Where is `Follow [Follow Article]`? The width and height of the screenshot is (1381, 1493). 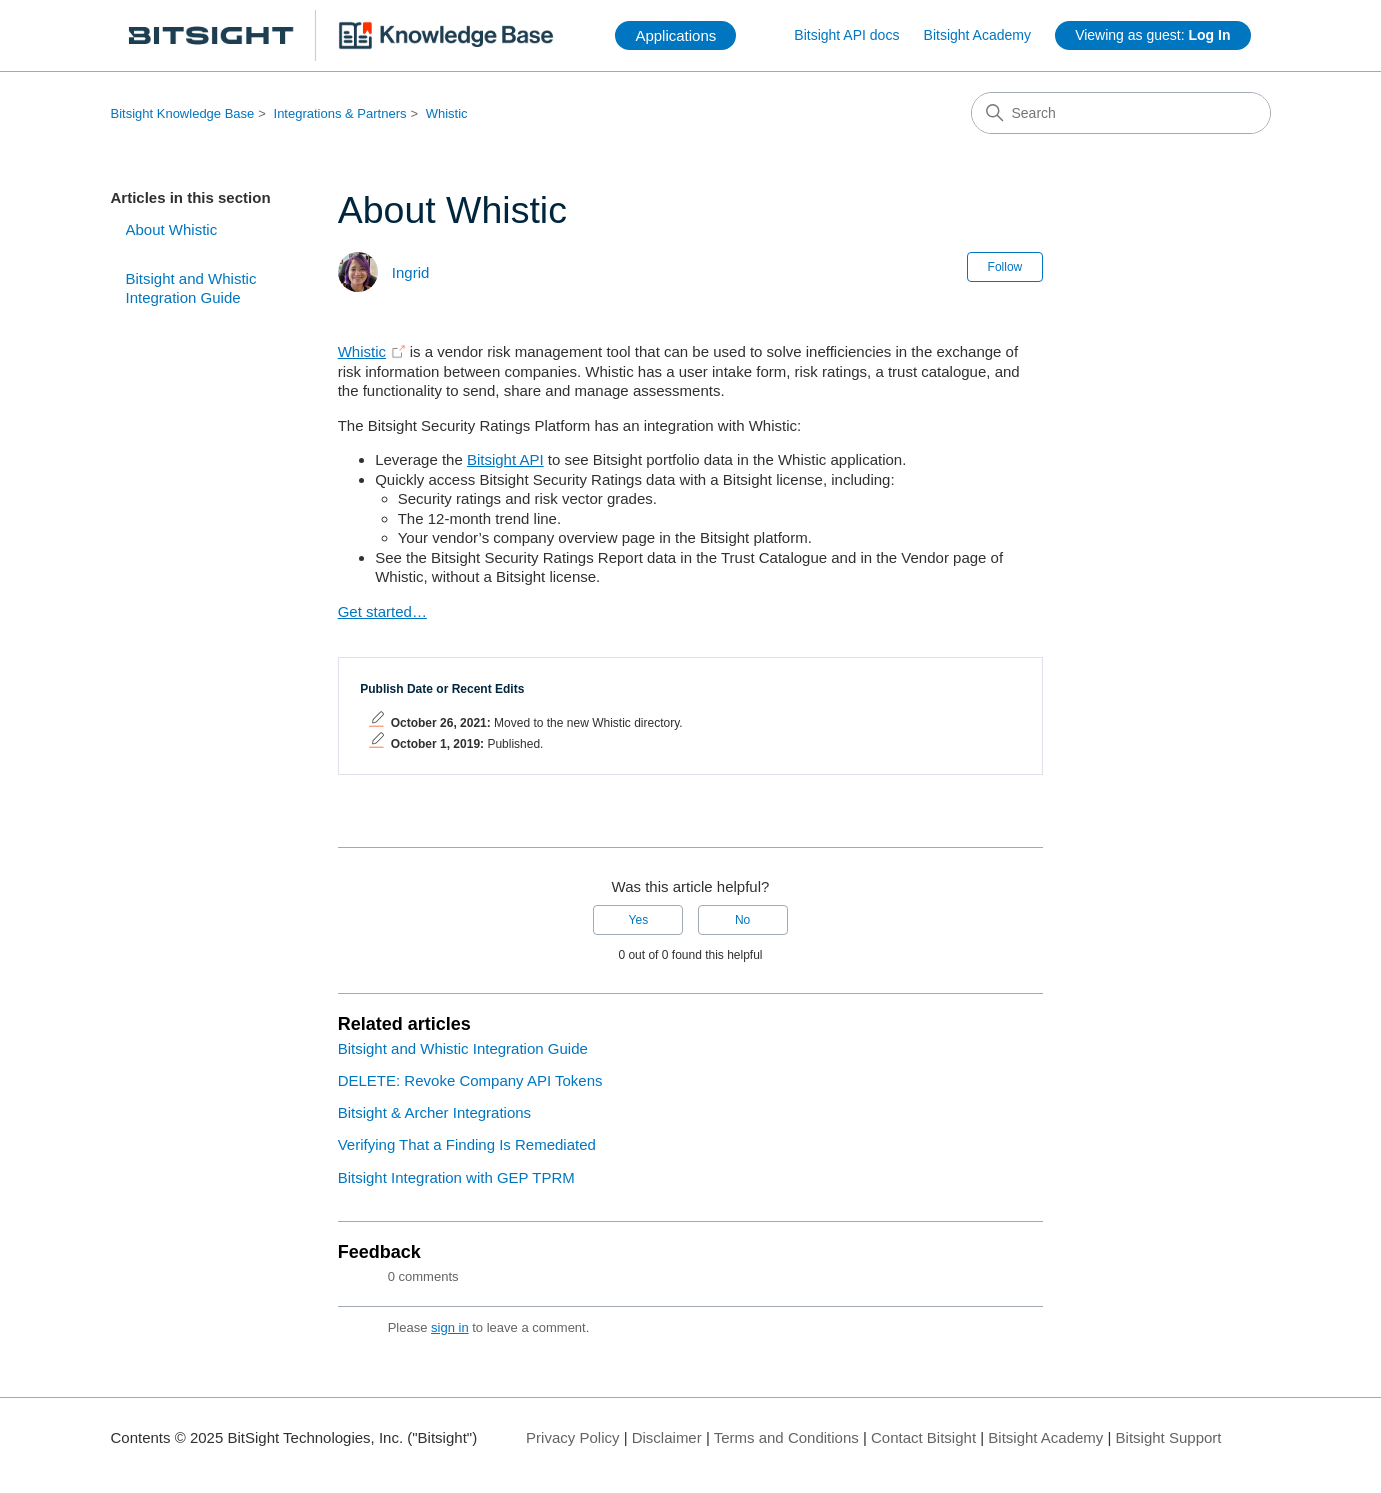
Follow [Follow Article] is located at coordinates (1005, 267).